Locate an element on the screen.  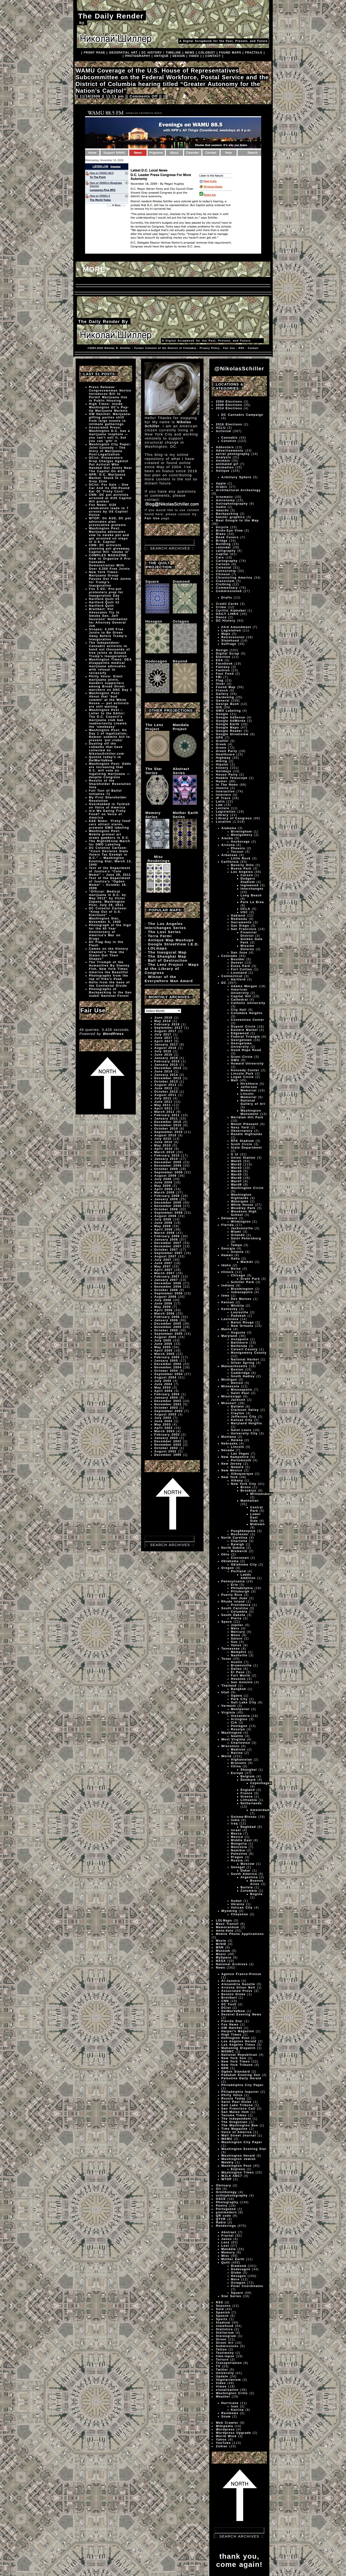
Tennessee is located at coordinates (230, 1648).